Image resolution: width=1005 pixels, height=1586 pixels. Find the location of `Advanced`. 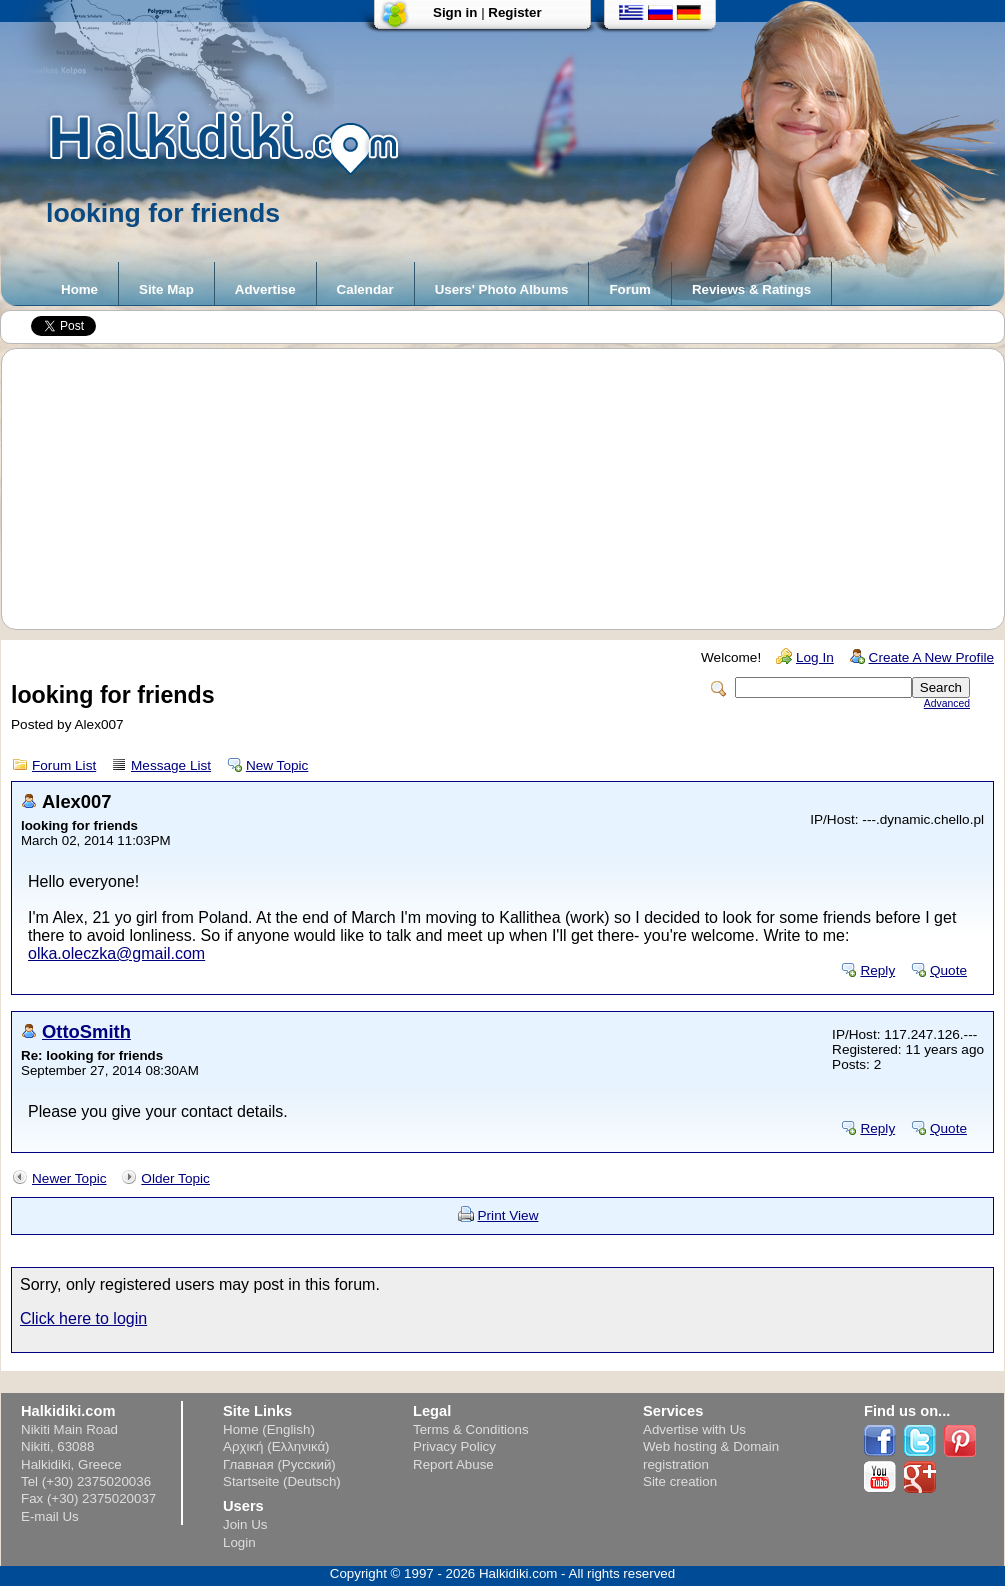

Advanced is located at coordinates (947, 703).